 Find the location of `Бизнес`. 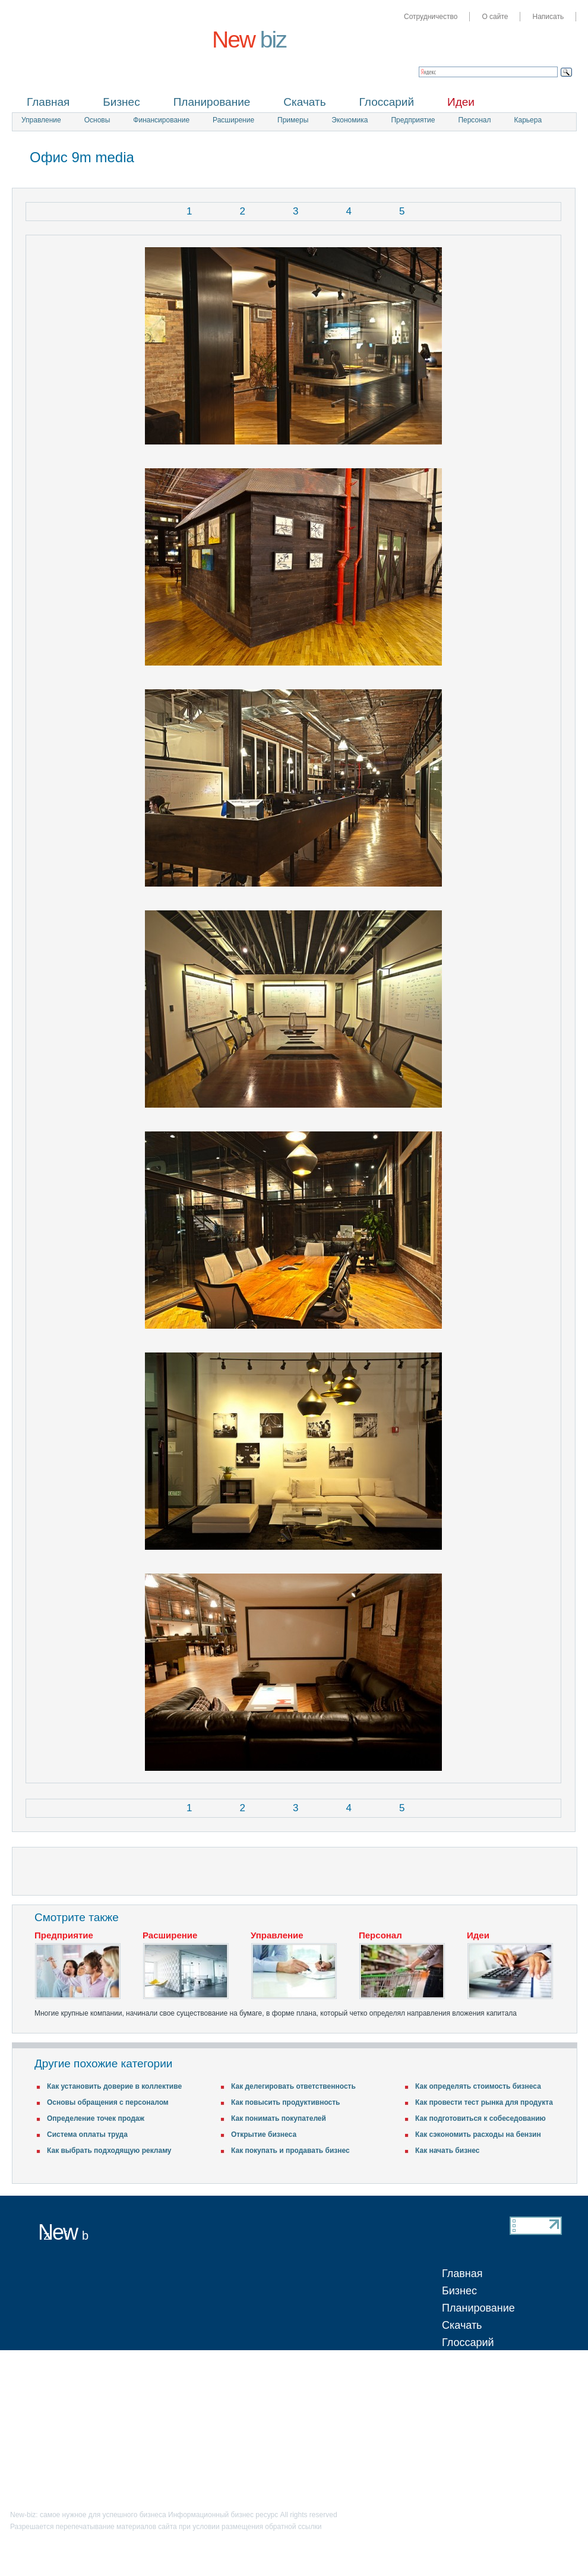

Бизнес is located at coordinates (121, 102).